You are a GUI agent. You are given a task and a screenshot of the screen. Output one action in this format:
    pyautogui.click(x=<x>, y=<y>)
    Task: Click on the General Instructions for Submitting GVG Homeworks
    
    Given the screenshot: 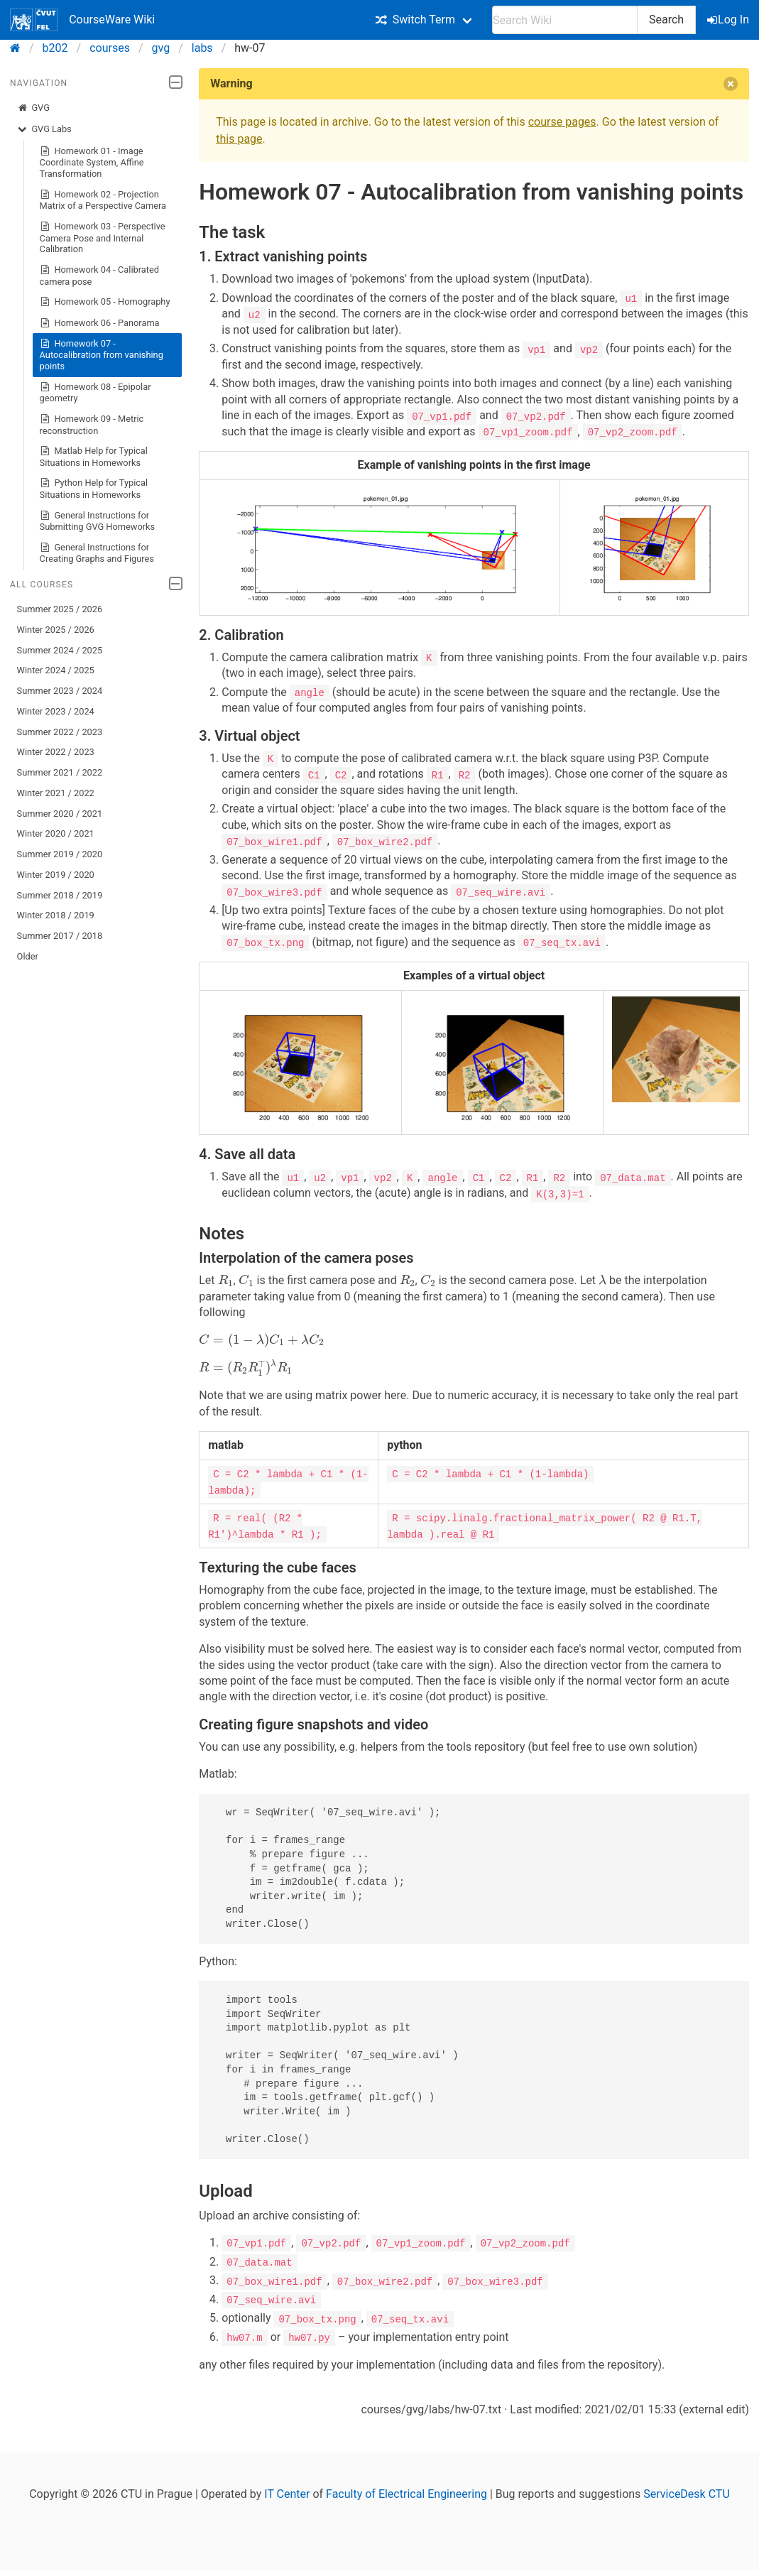 What is the action you would take?
    pyautogui.click(x=97, y=521)
    